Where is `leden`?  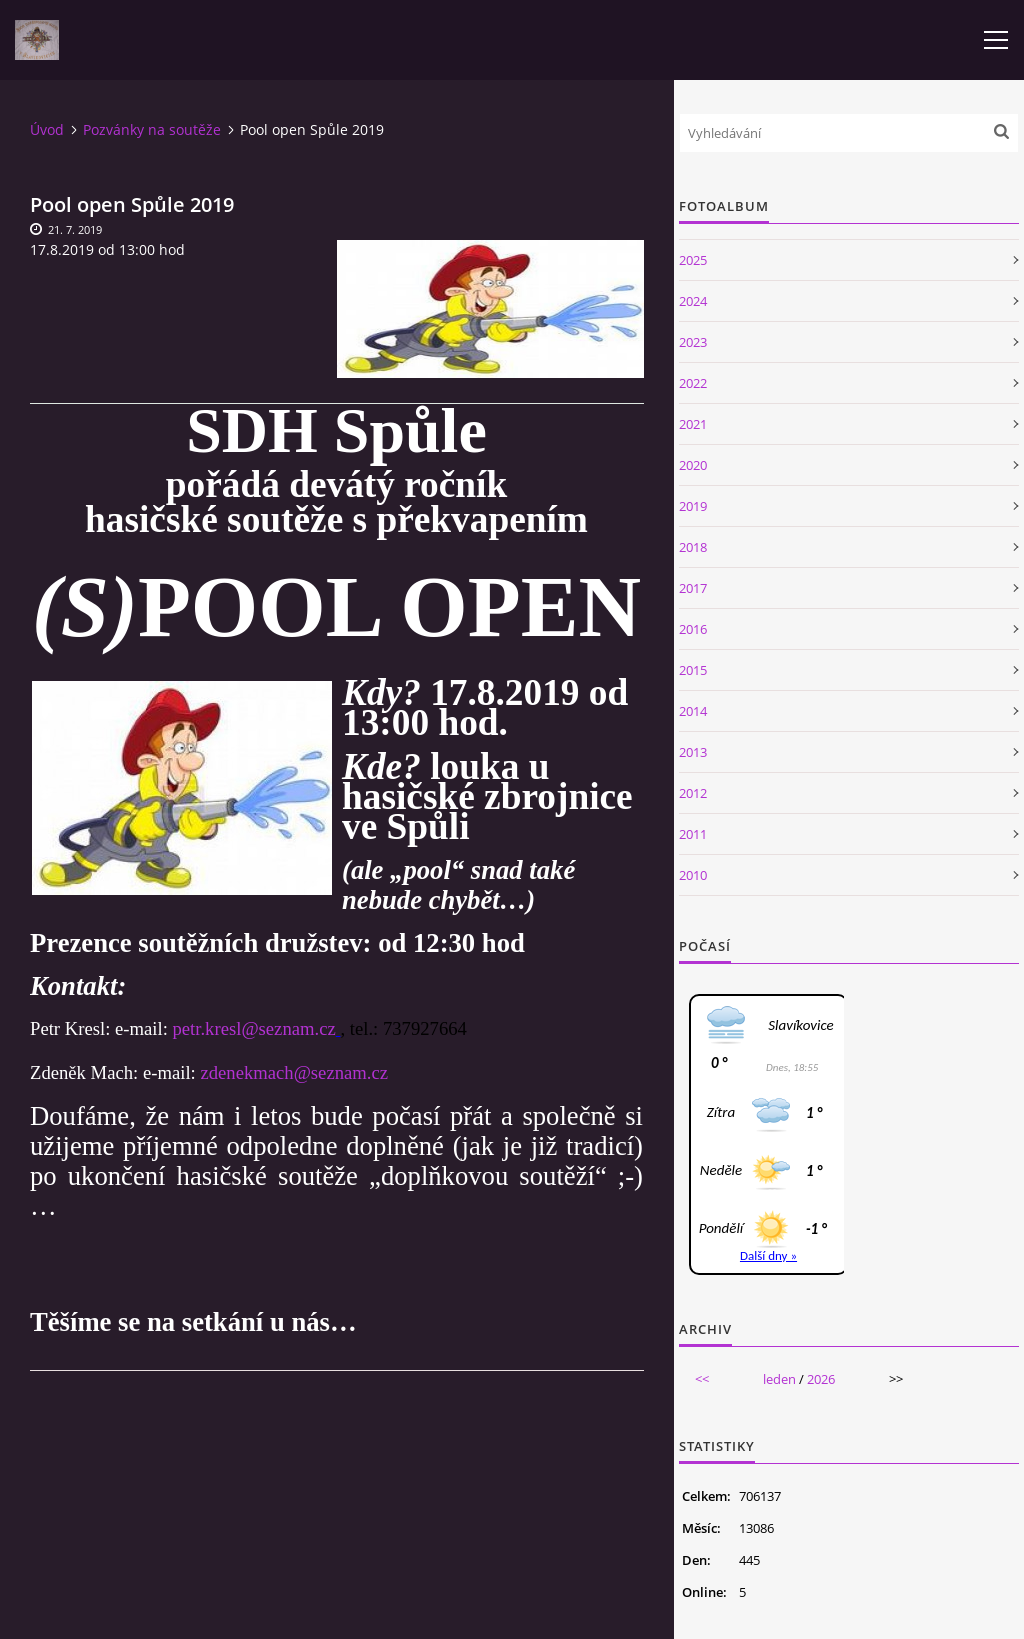
leden is located at coordinates (779, 1379).